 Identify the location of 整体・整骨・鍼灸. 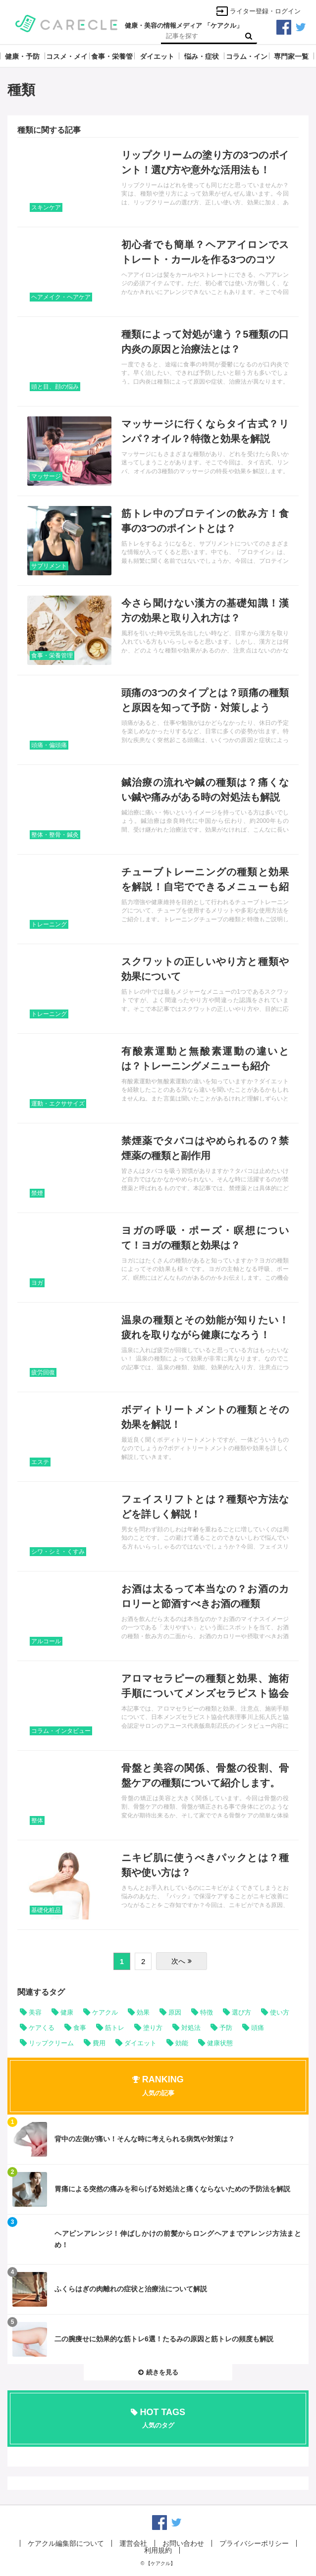
(55, 834).